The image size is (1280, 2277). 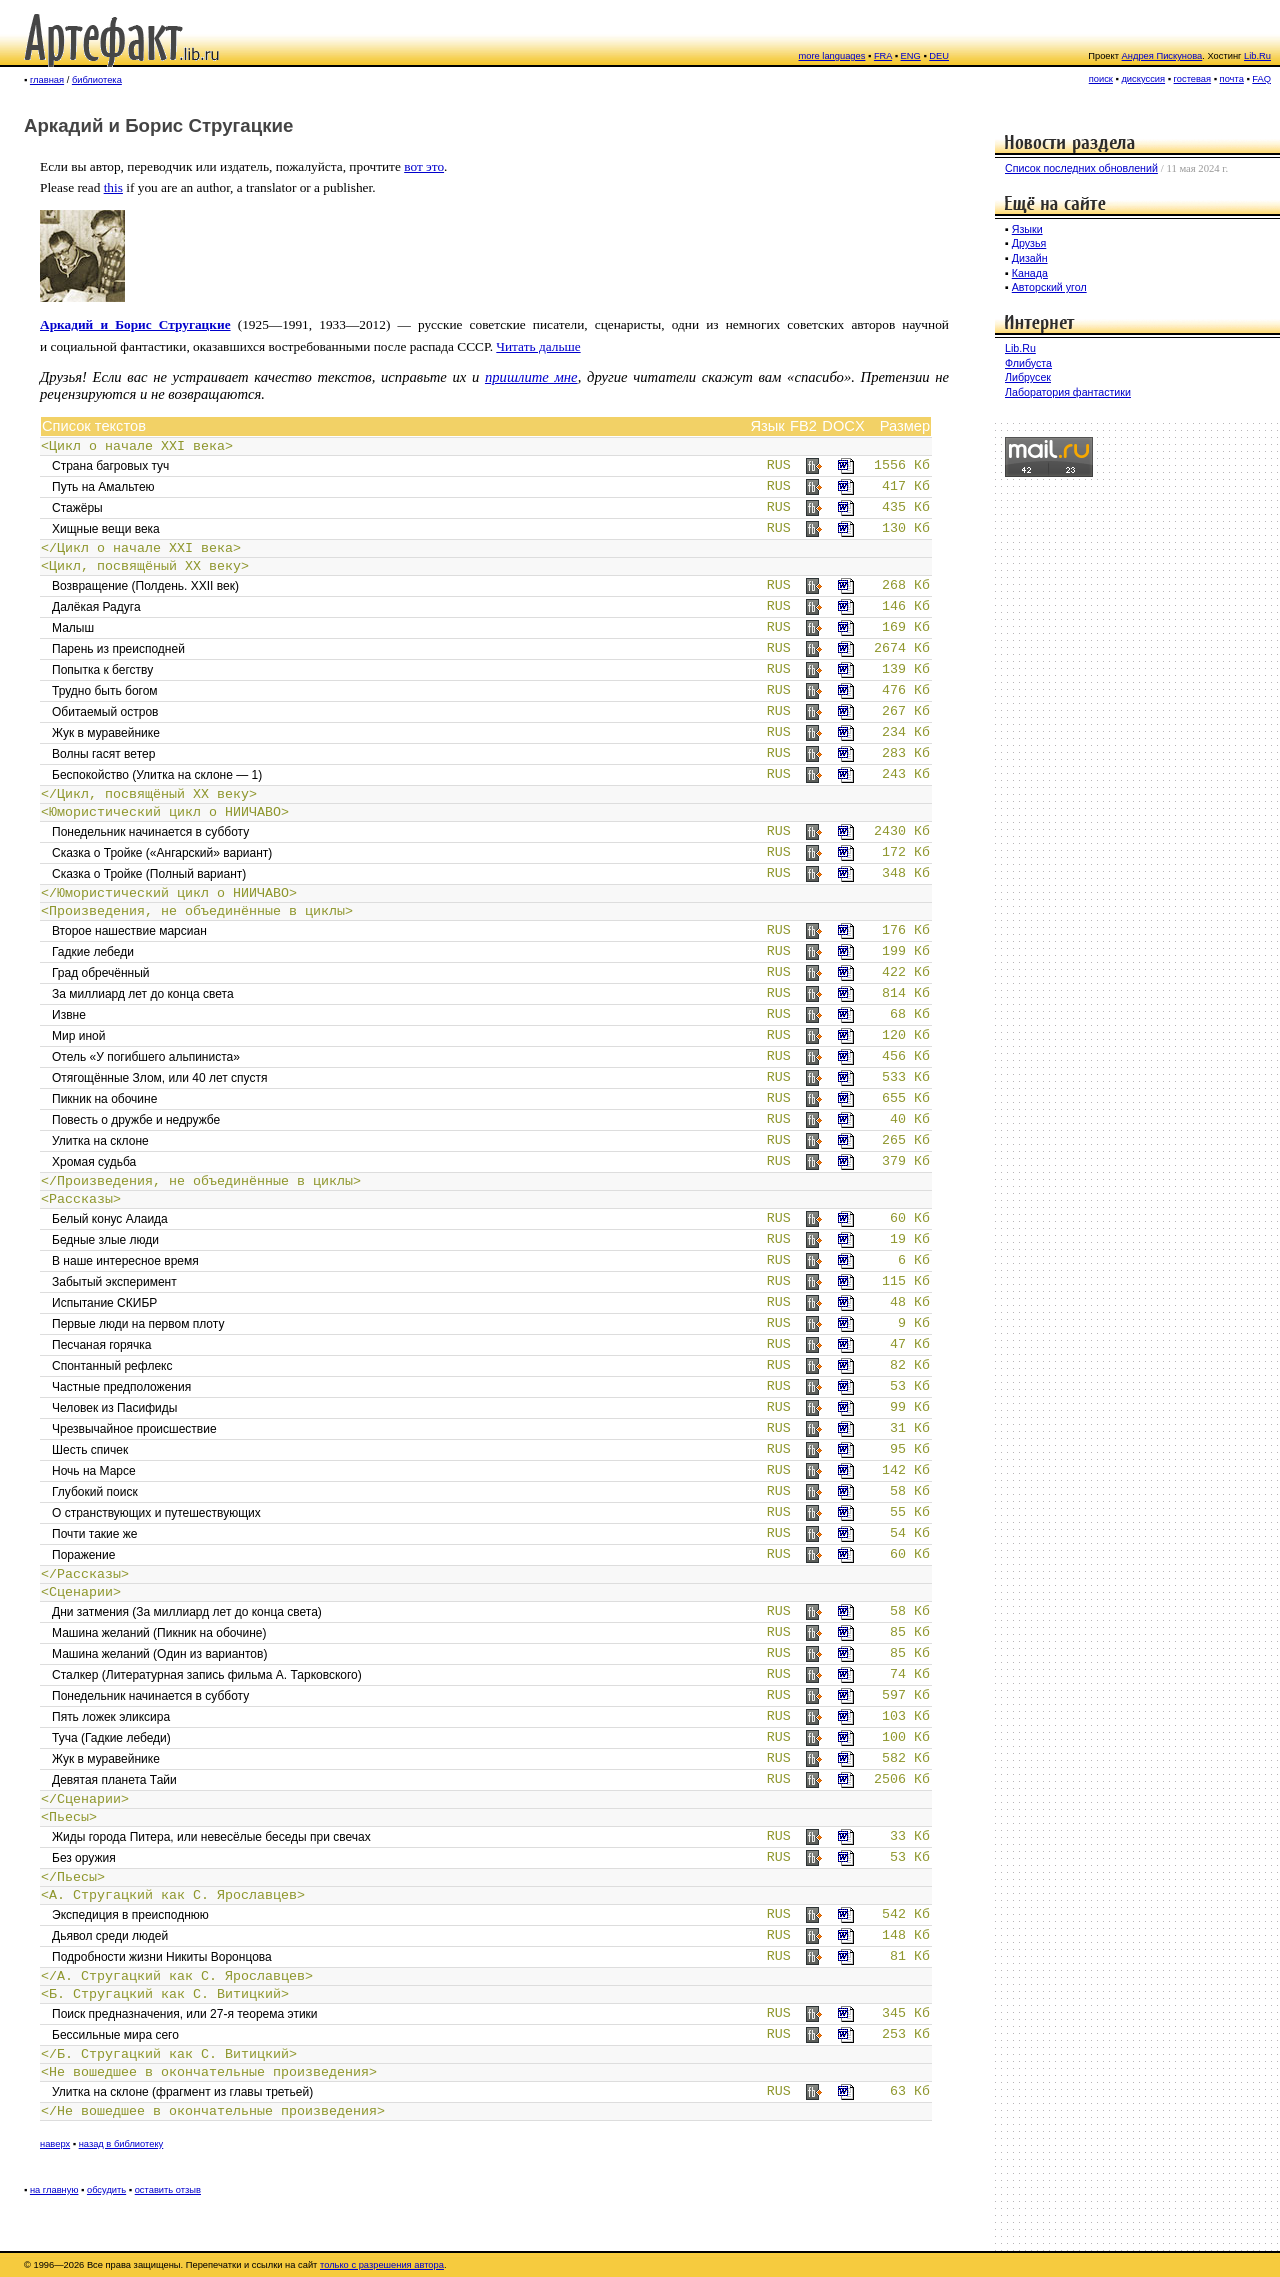 I want to click on ENG, so click(x=911, y=56).